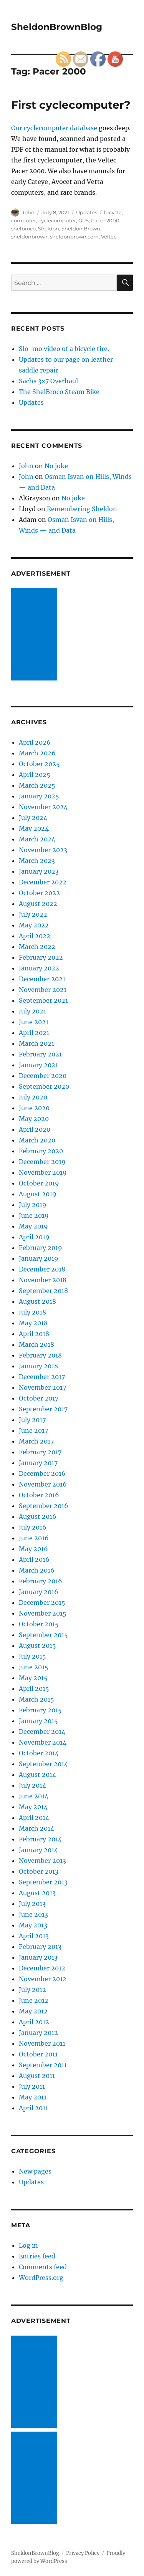  Describe the element at coordinates (86, 212) in the screenshot. I see `Updates` at that location.